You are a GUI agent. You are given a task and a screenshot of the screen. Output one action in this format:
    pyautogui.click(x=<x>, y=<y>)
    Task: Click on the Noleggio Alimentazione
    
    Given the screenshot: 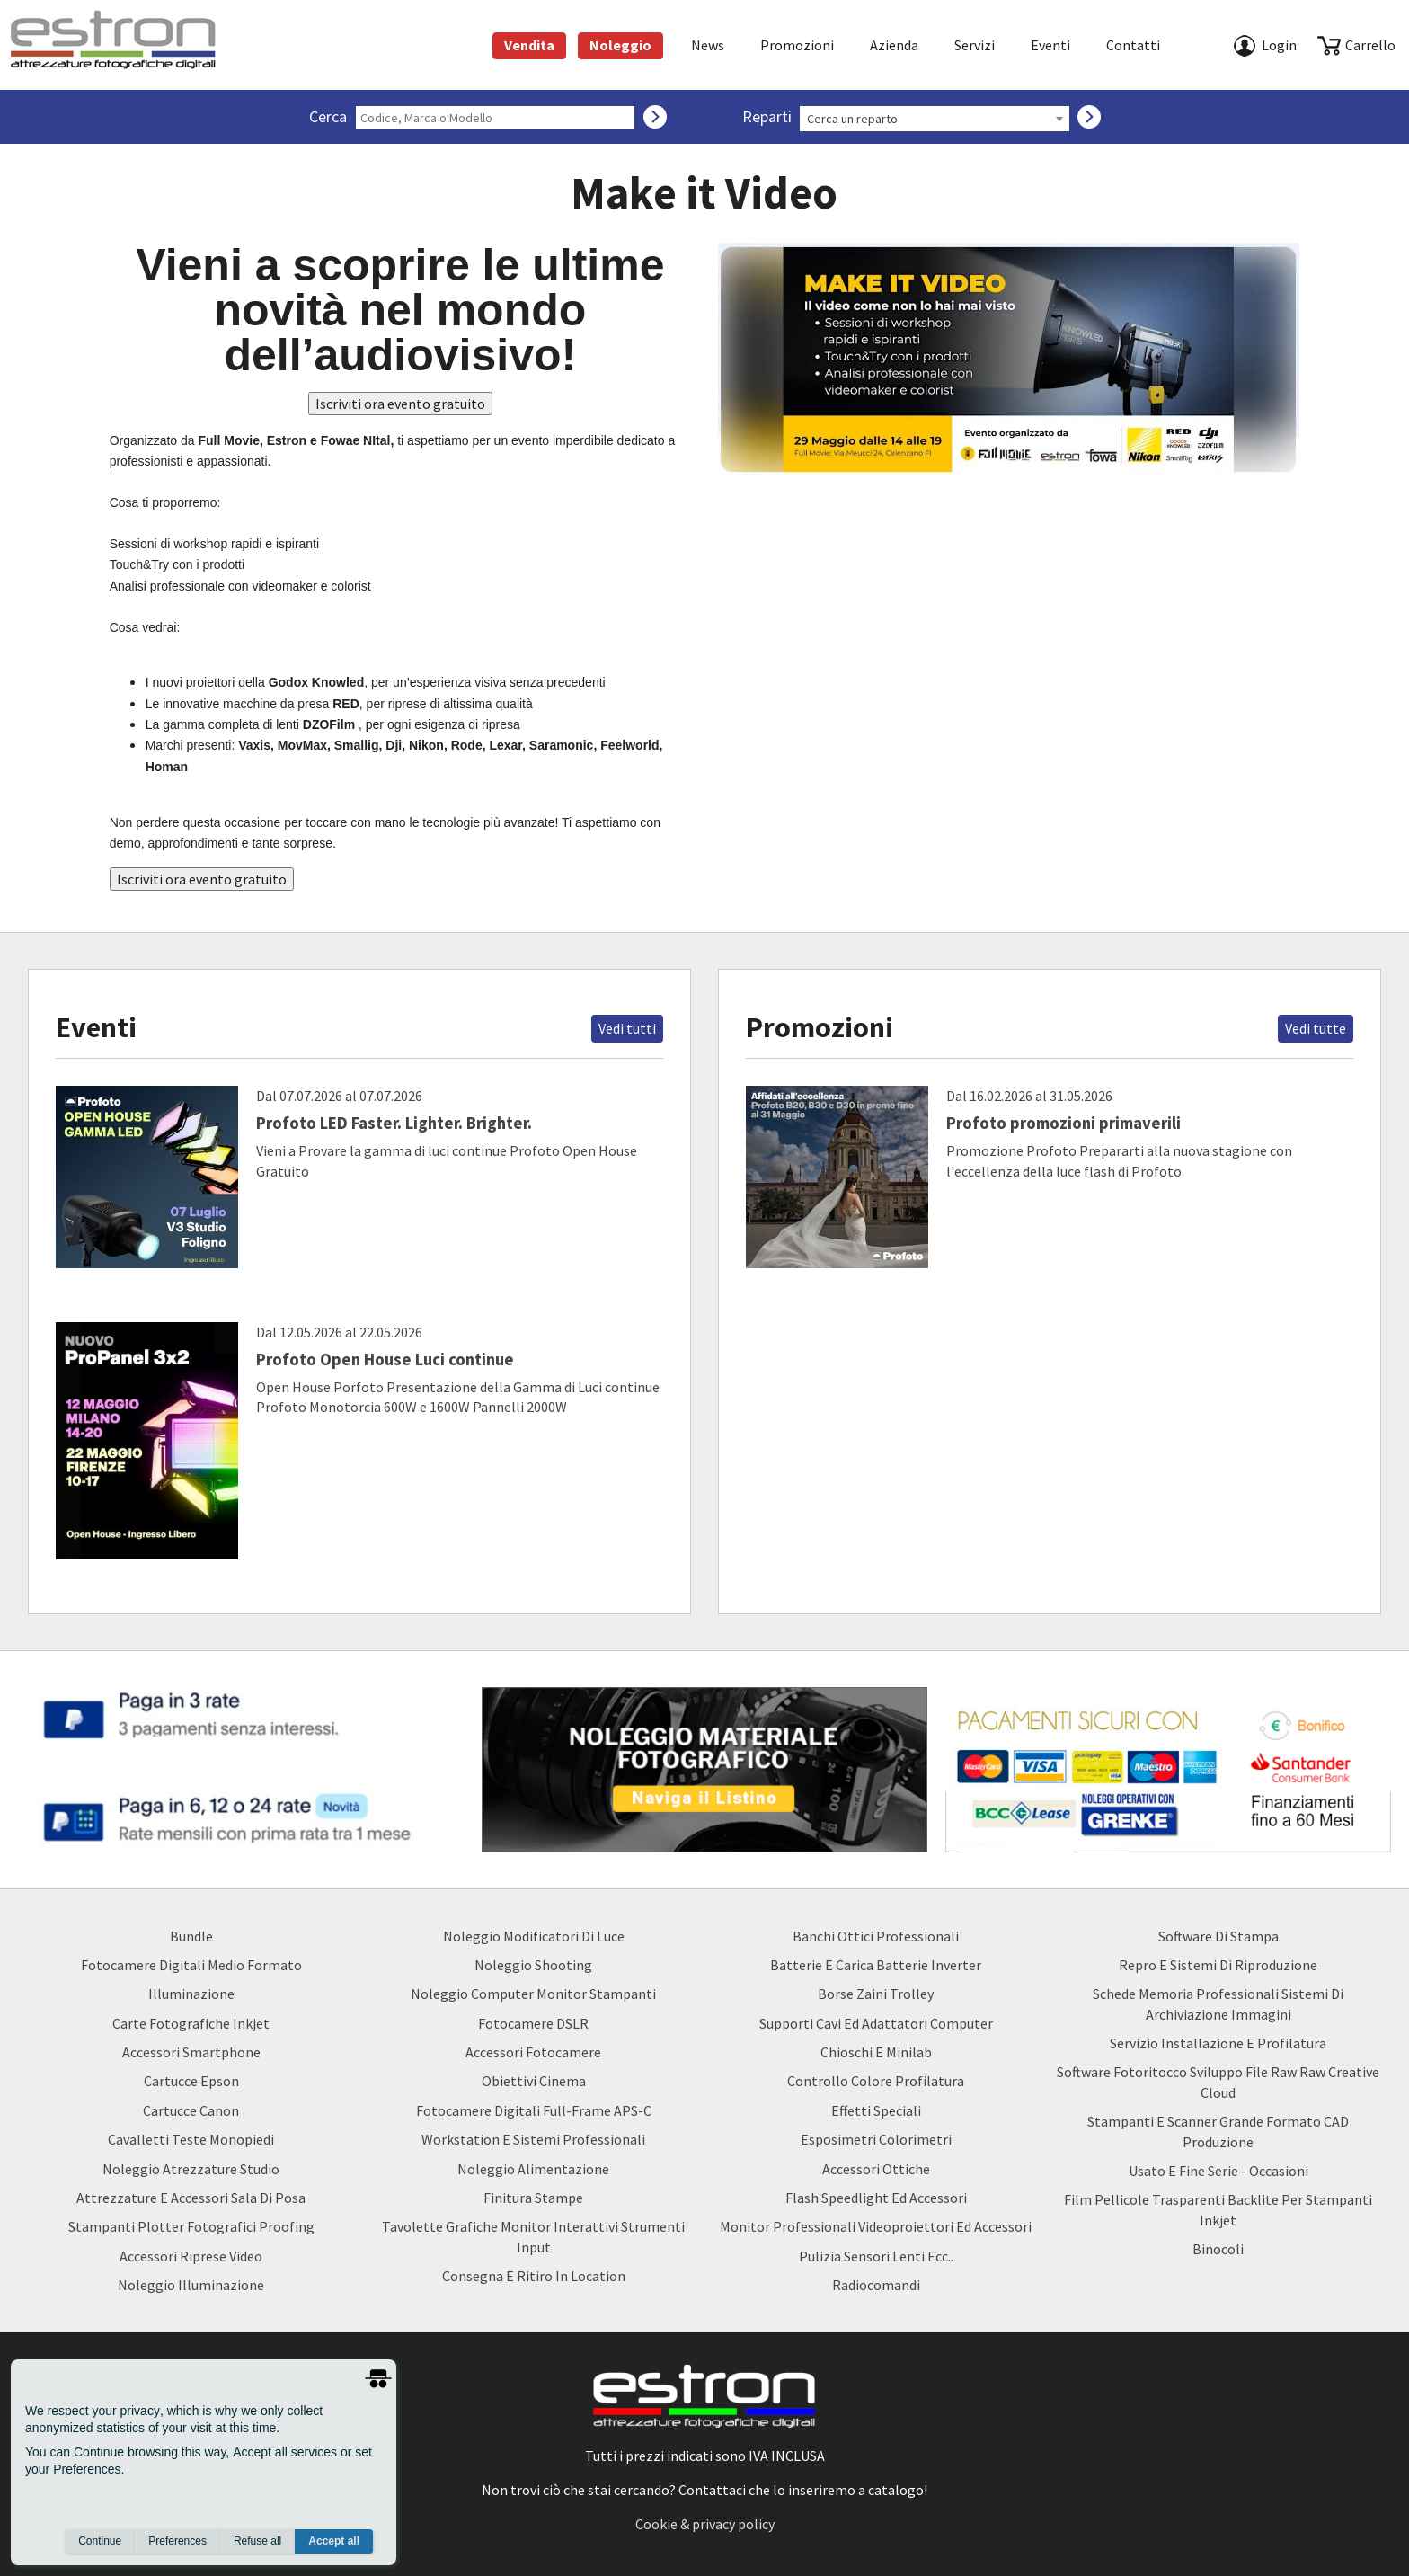 What is the action you would take?
    pyautogui.click(x=533, y=2169)
    